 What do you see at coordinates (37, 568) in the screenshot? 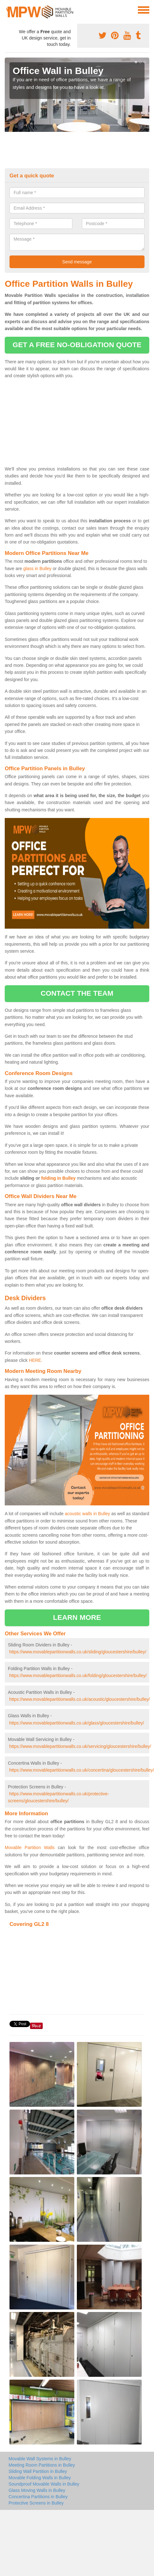
I see `glass in Bulley` at bounding box center [37, 568].